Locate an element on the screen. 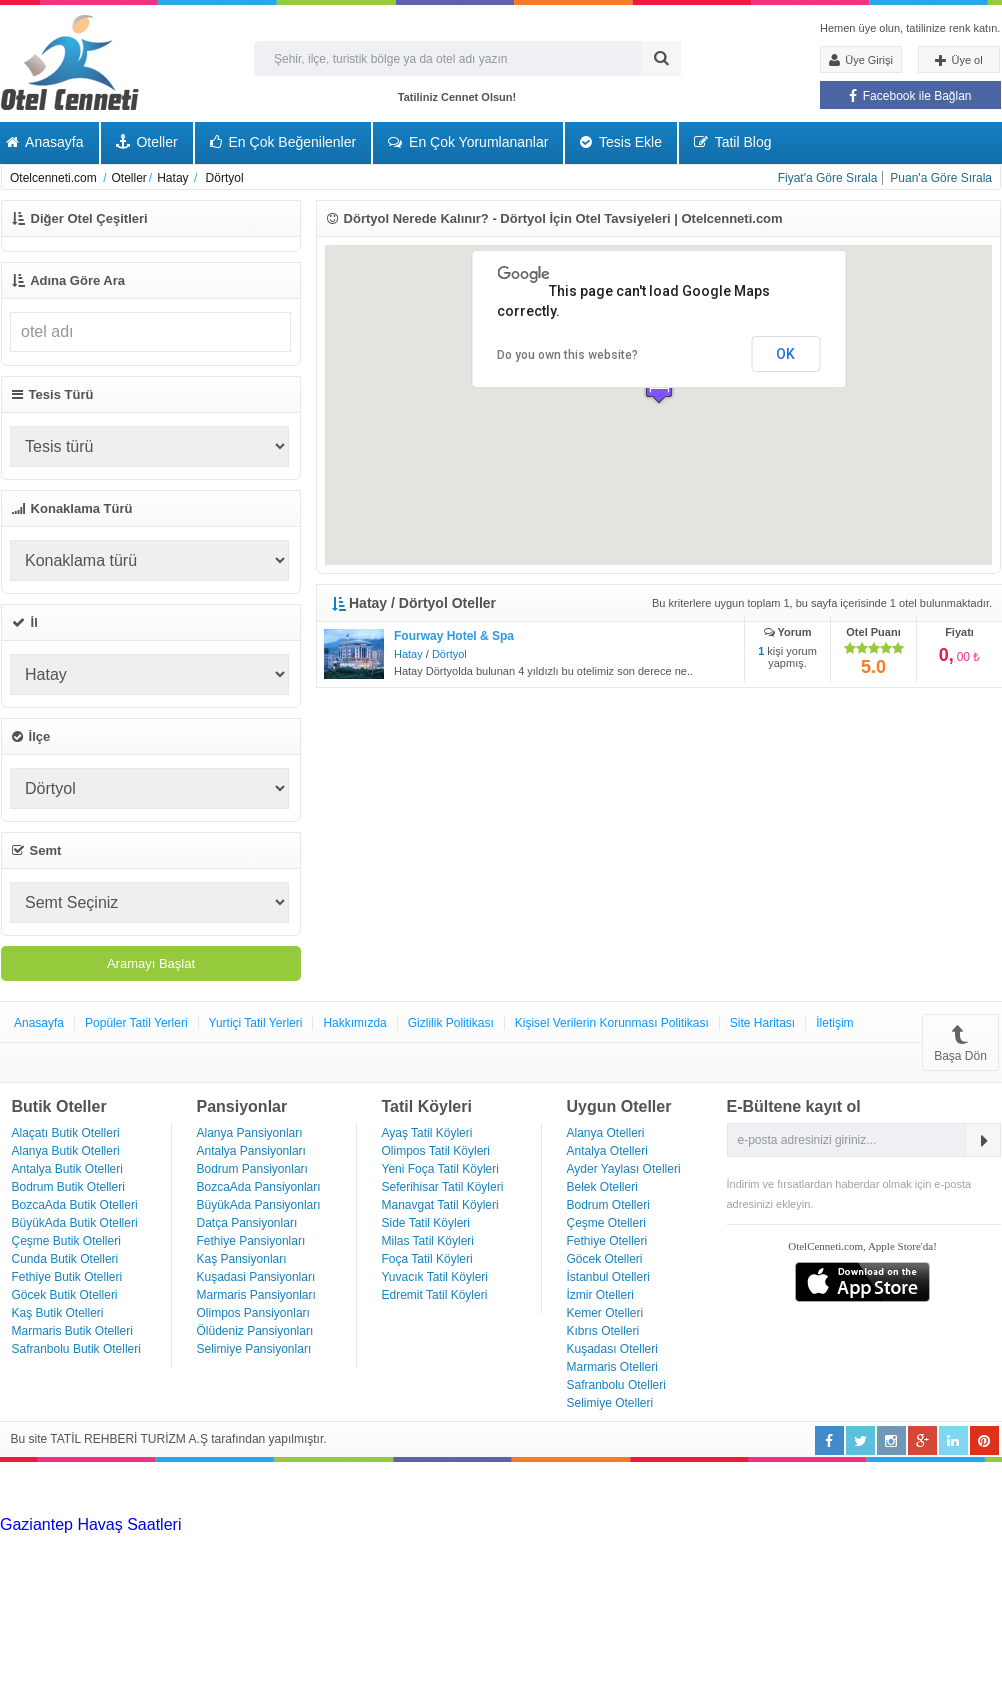 Image resolution: width=1002 pixels, height=1696 pixels. Gaziantep Havaş Saatleri is located at coordinates (90, 1524).